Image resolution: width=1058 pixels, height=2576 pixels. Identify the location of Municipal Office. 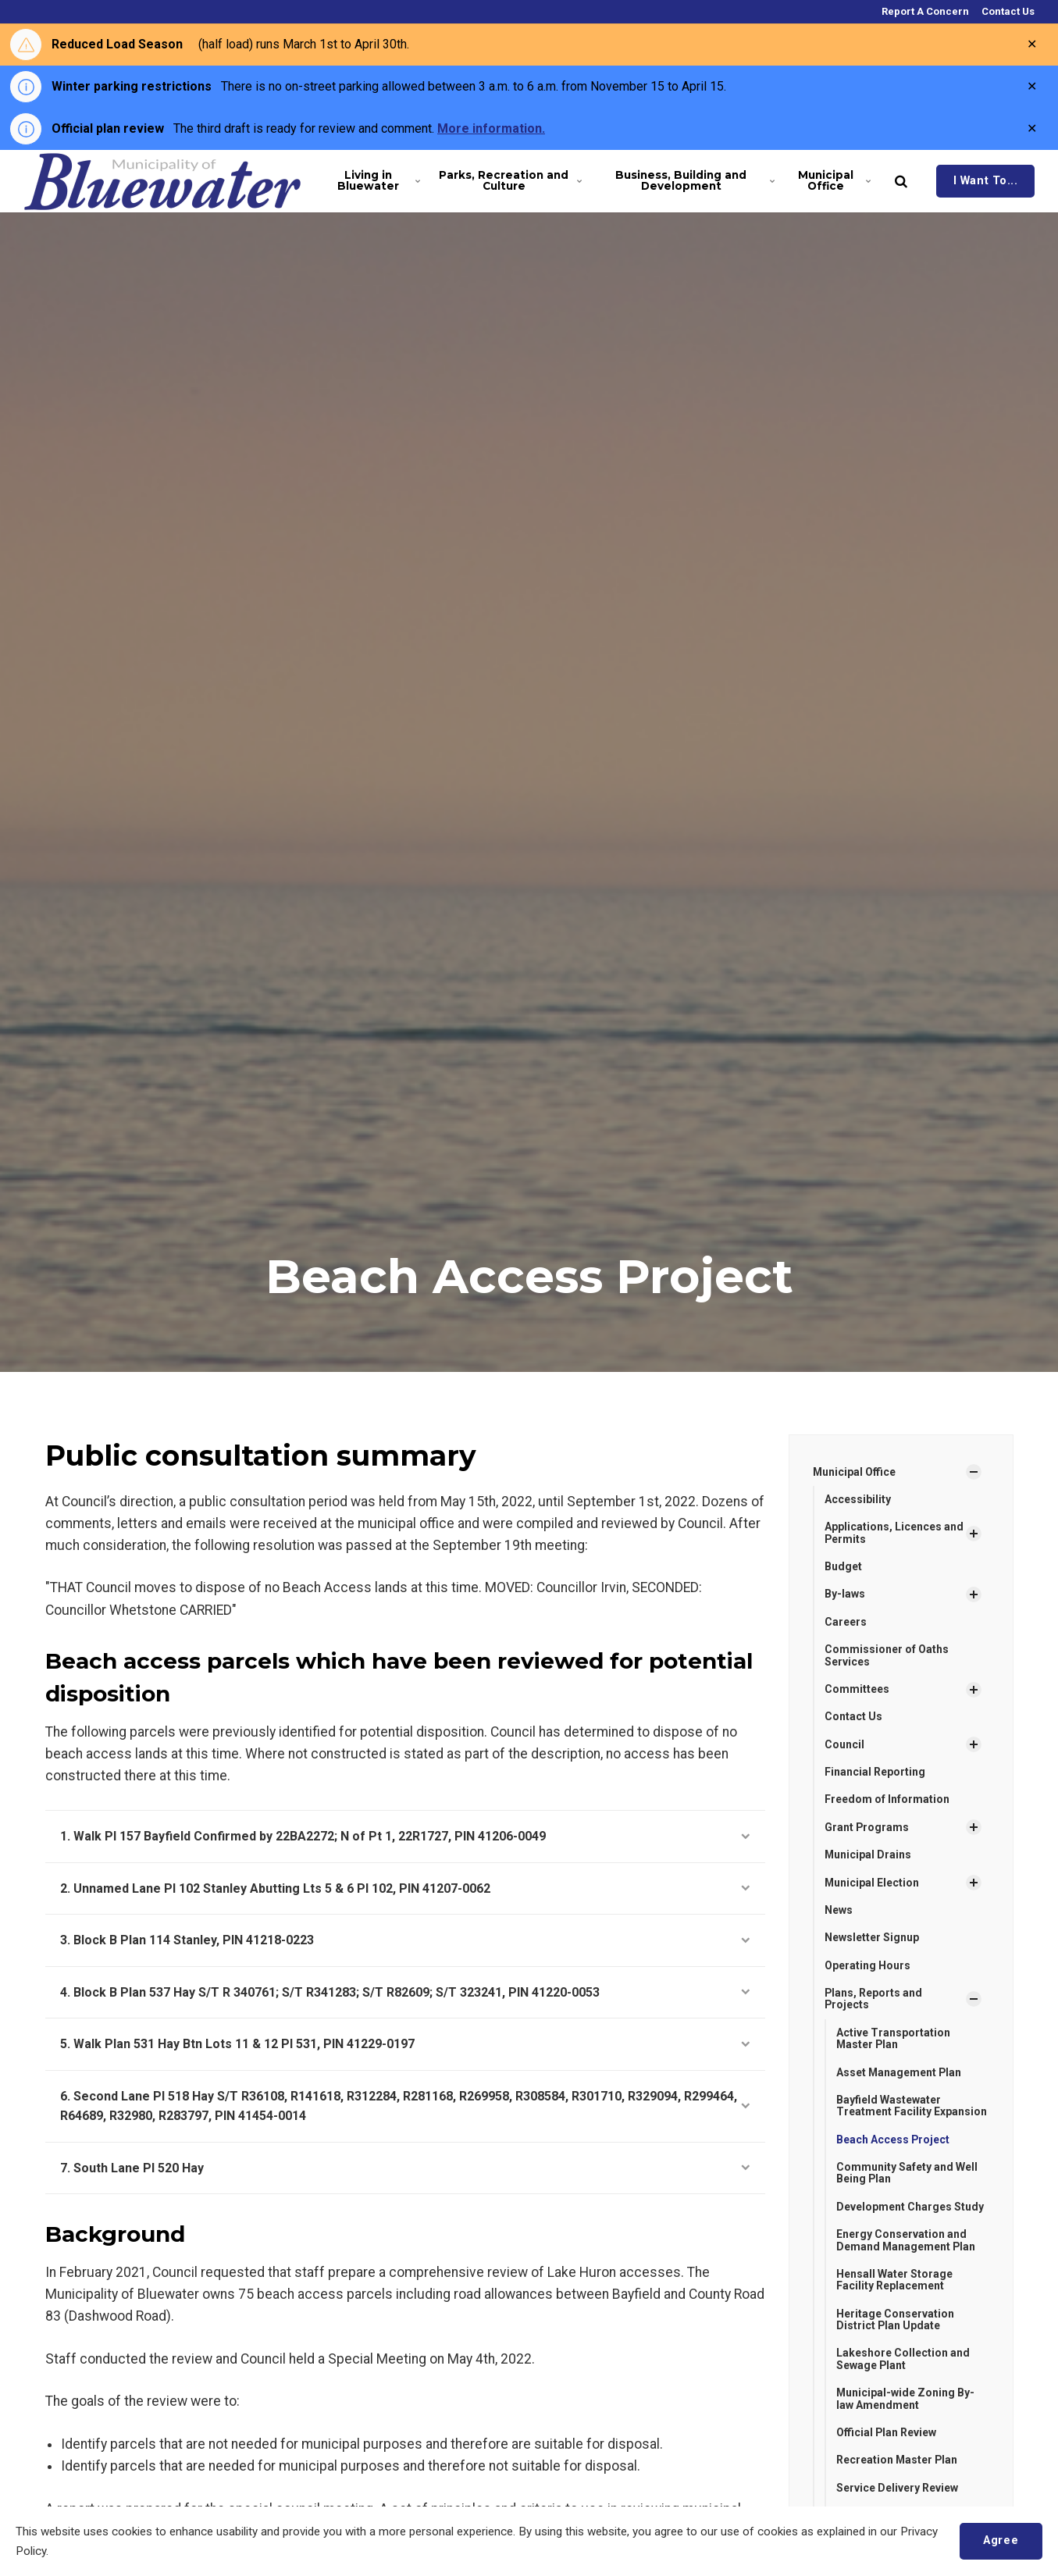
(834, 180).